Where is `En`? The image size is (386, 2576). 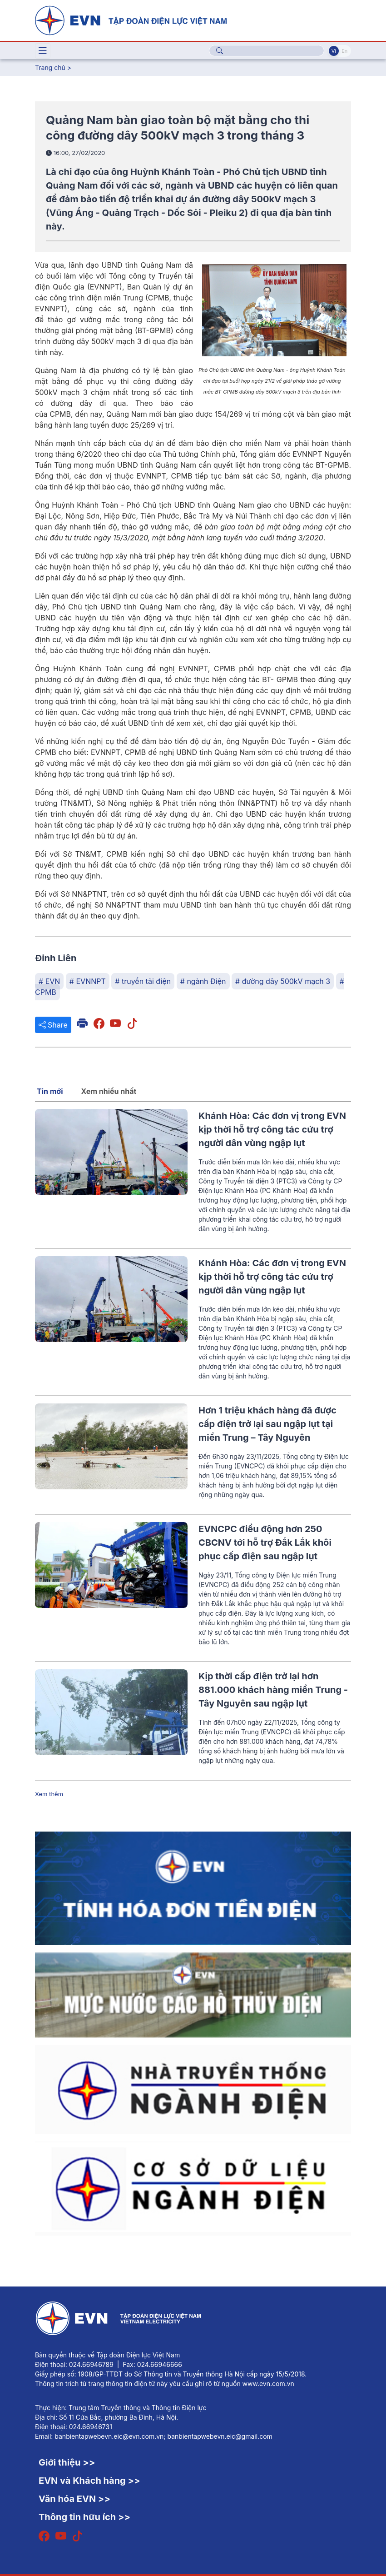 En is located at coordinates (344, 51).